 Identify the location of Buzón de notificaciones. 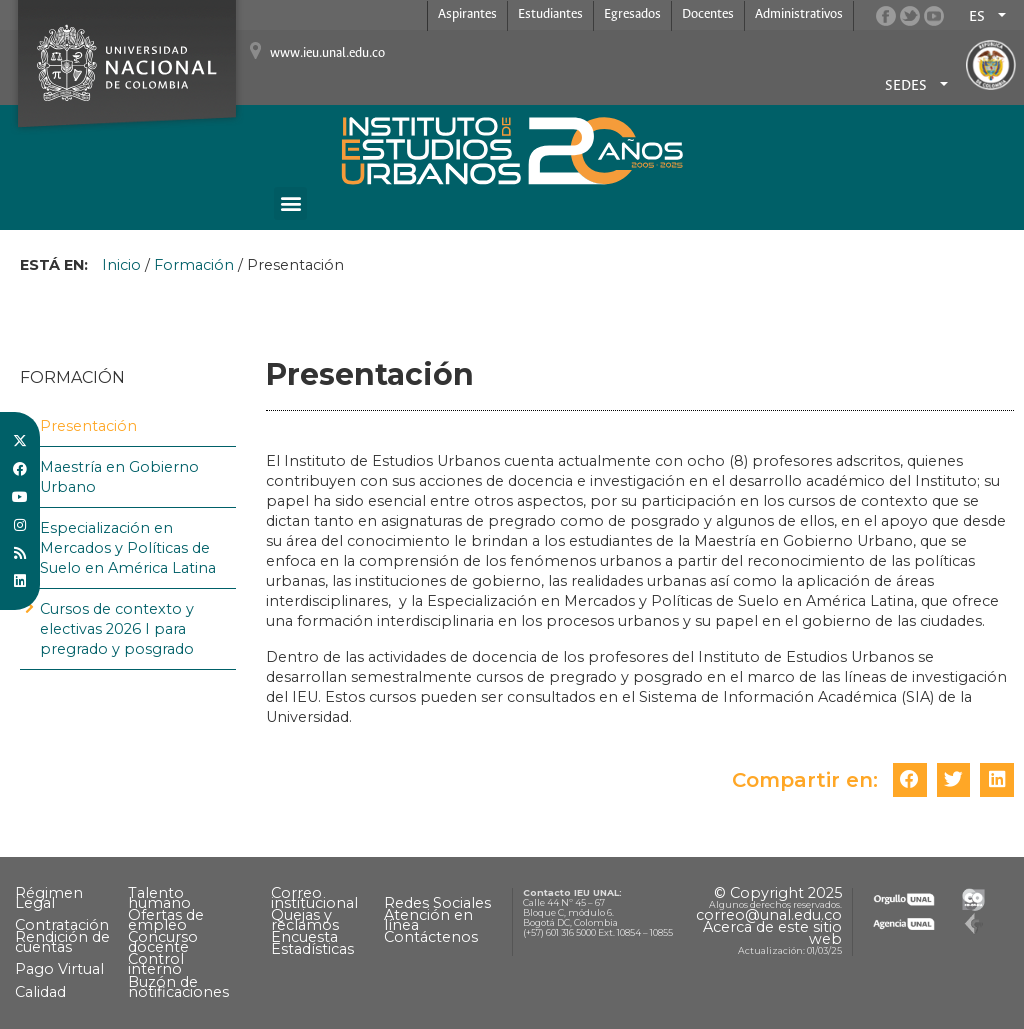
(178, 987).